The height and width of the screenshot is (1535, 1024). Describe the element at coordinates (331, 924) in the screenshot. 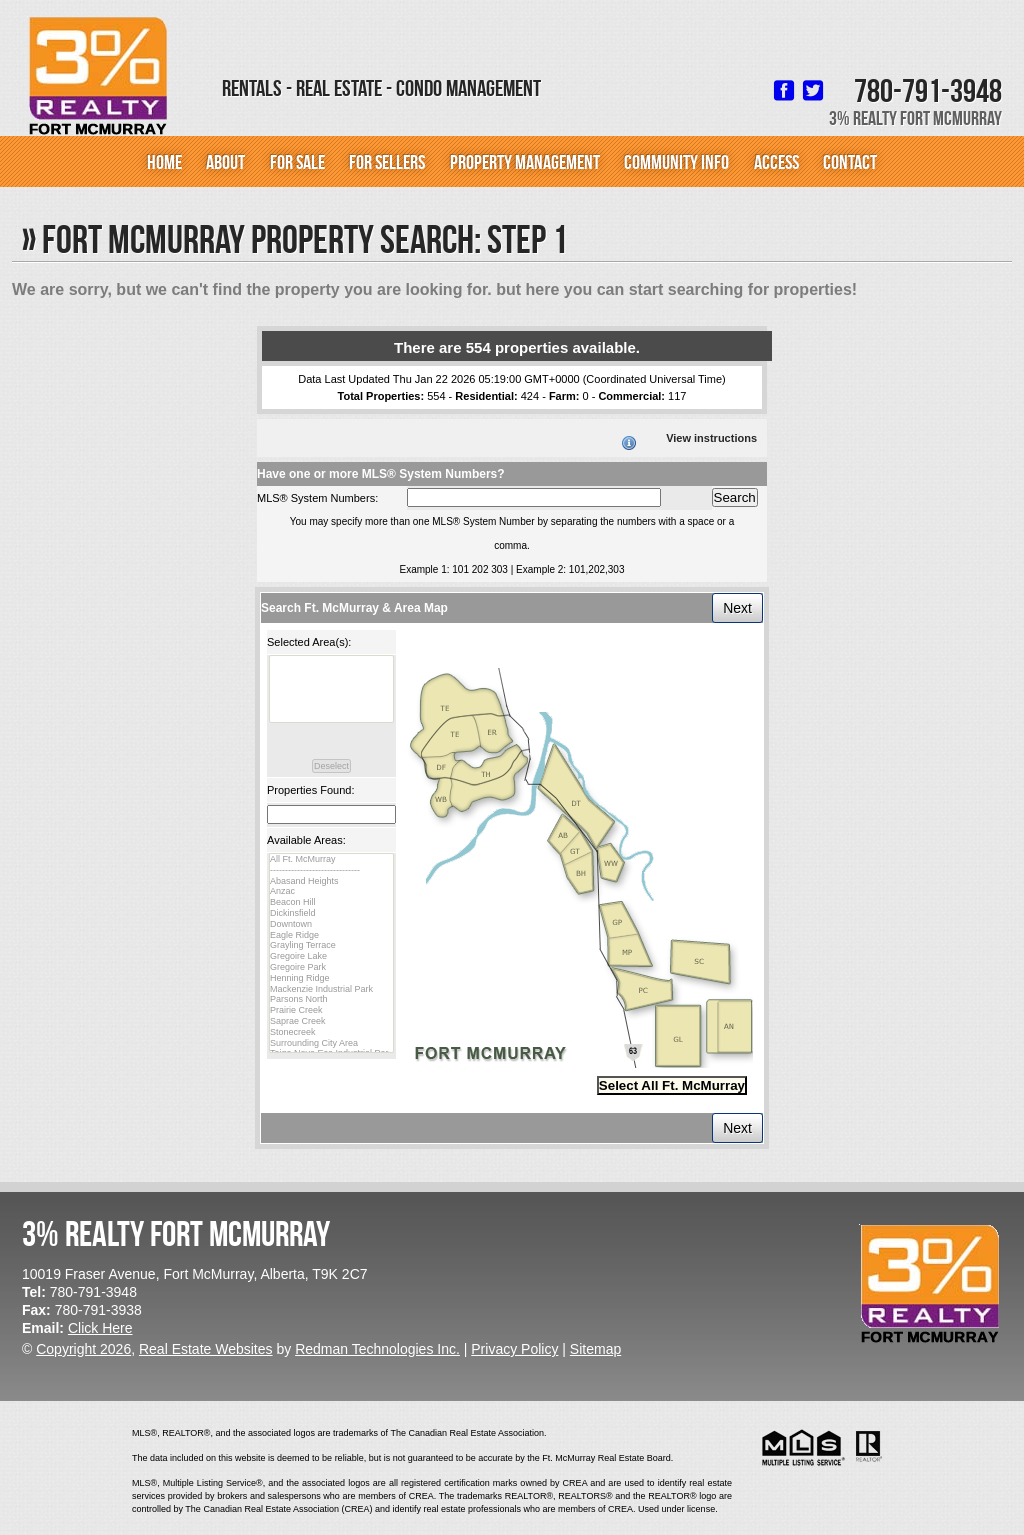

I see `Downtown` at that location.